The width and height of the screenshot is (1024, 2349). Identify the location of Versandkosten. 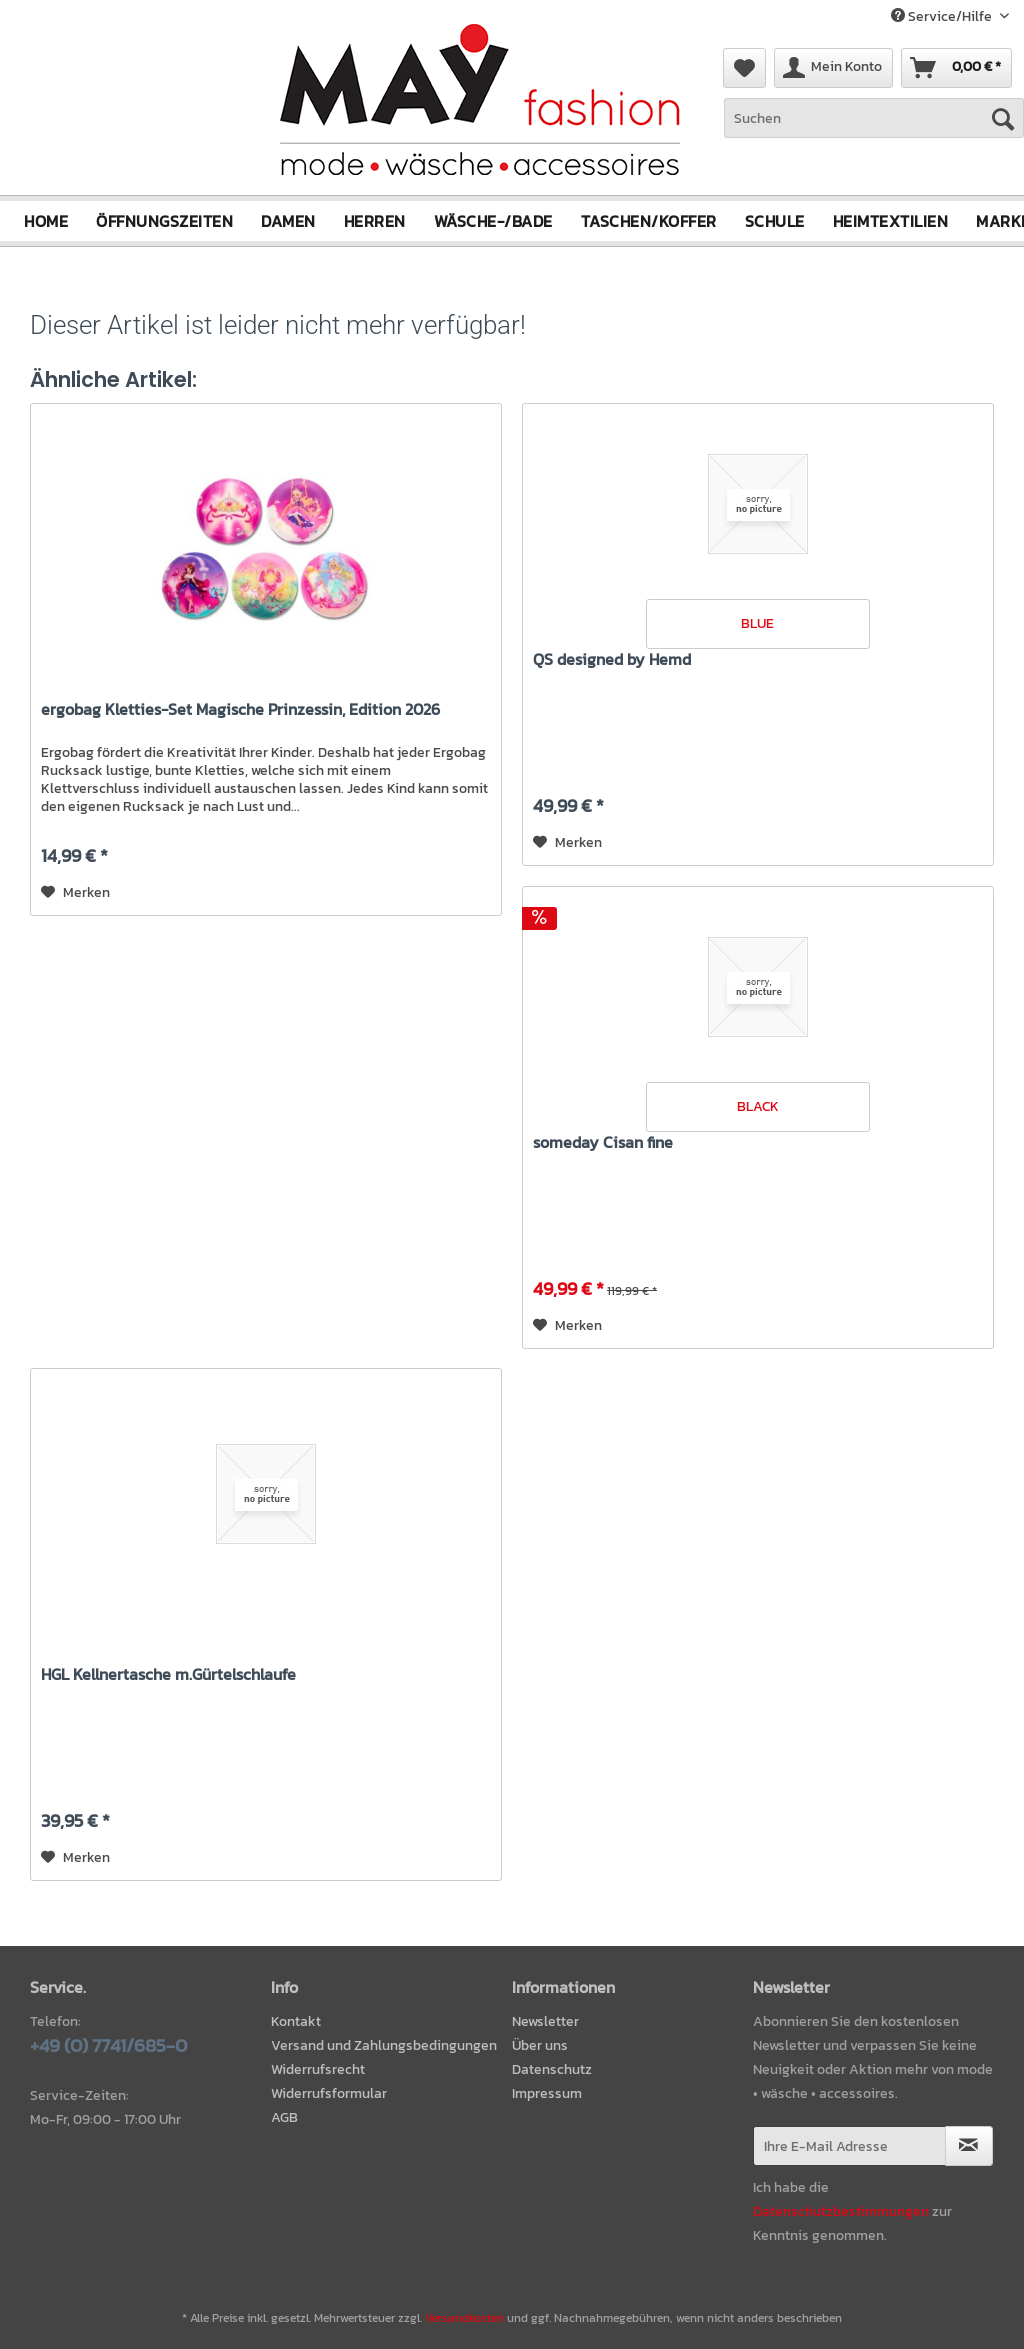
(464, 2317).